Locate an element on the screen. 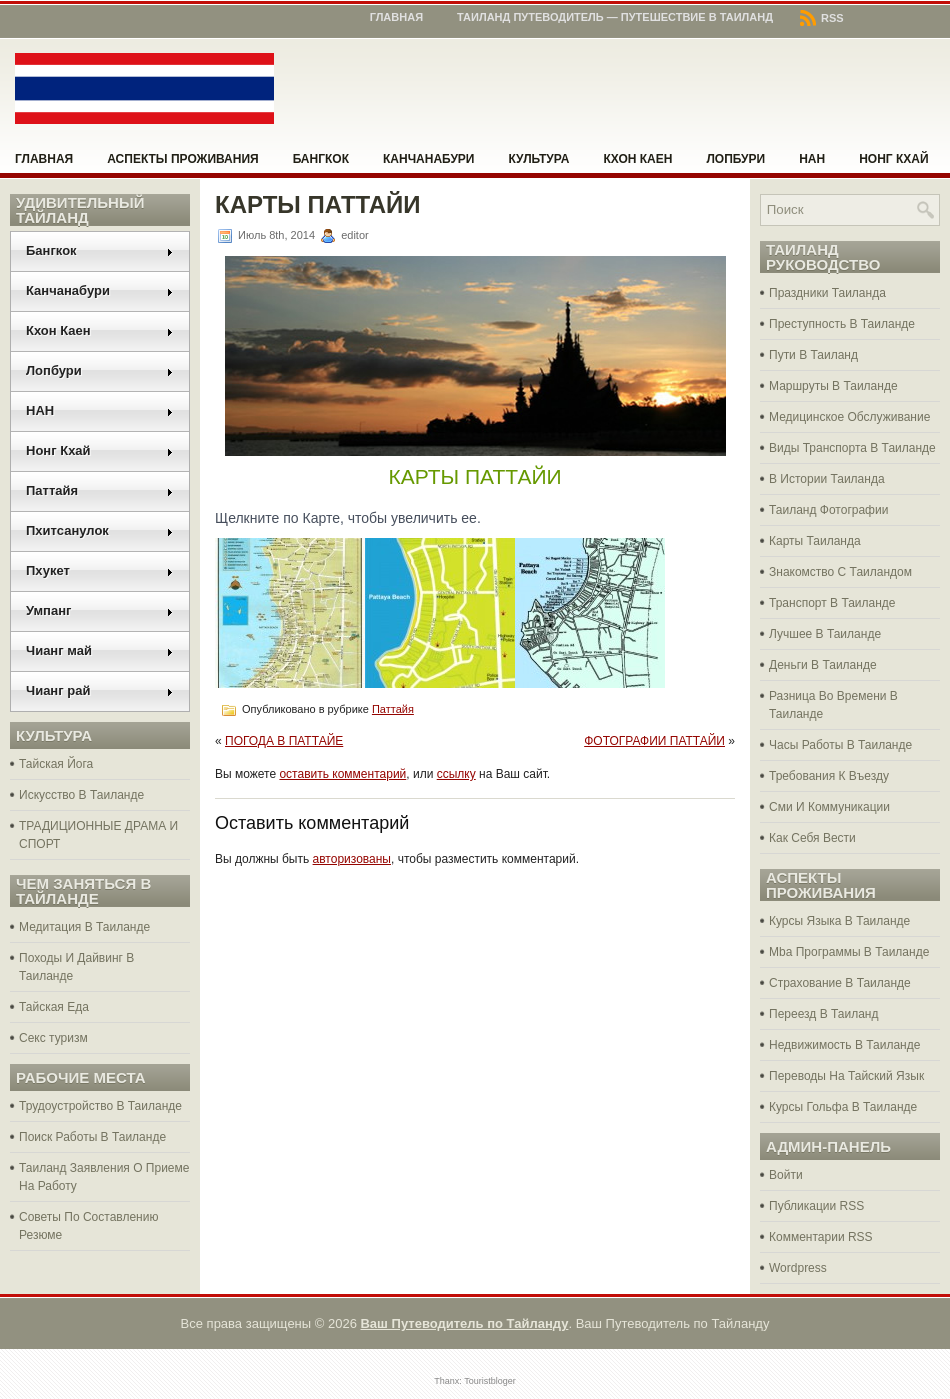  авторизованы is located at coordinates (352, 859).